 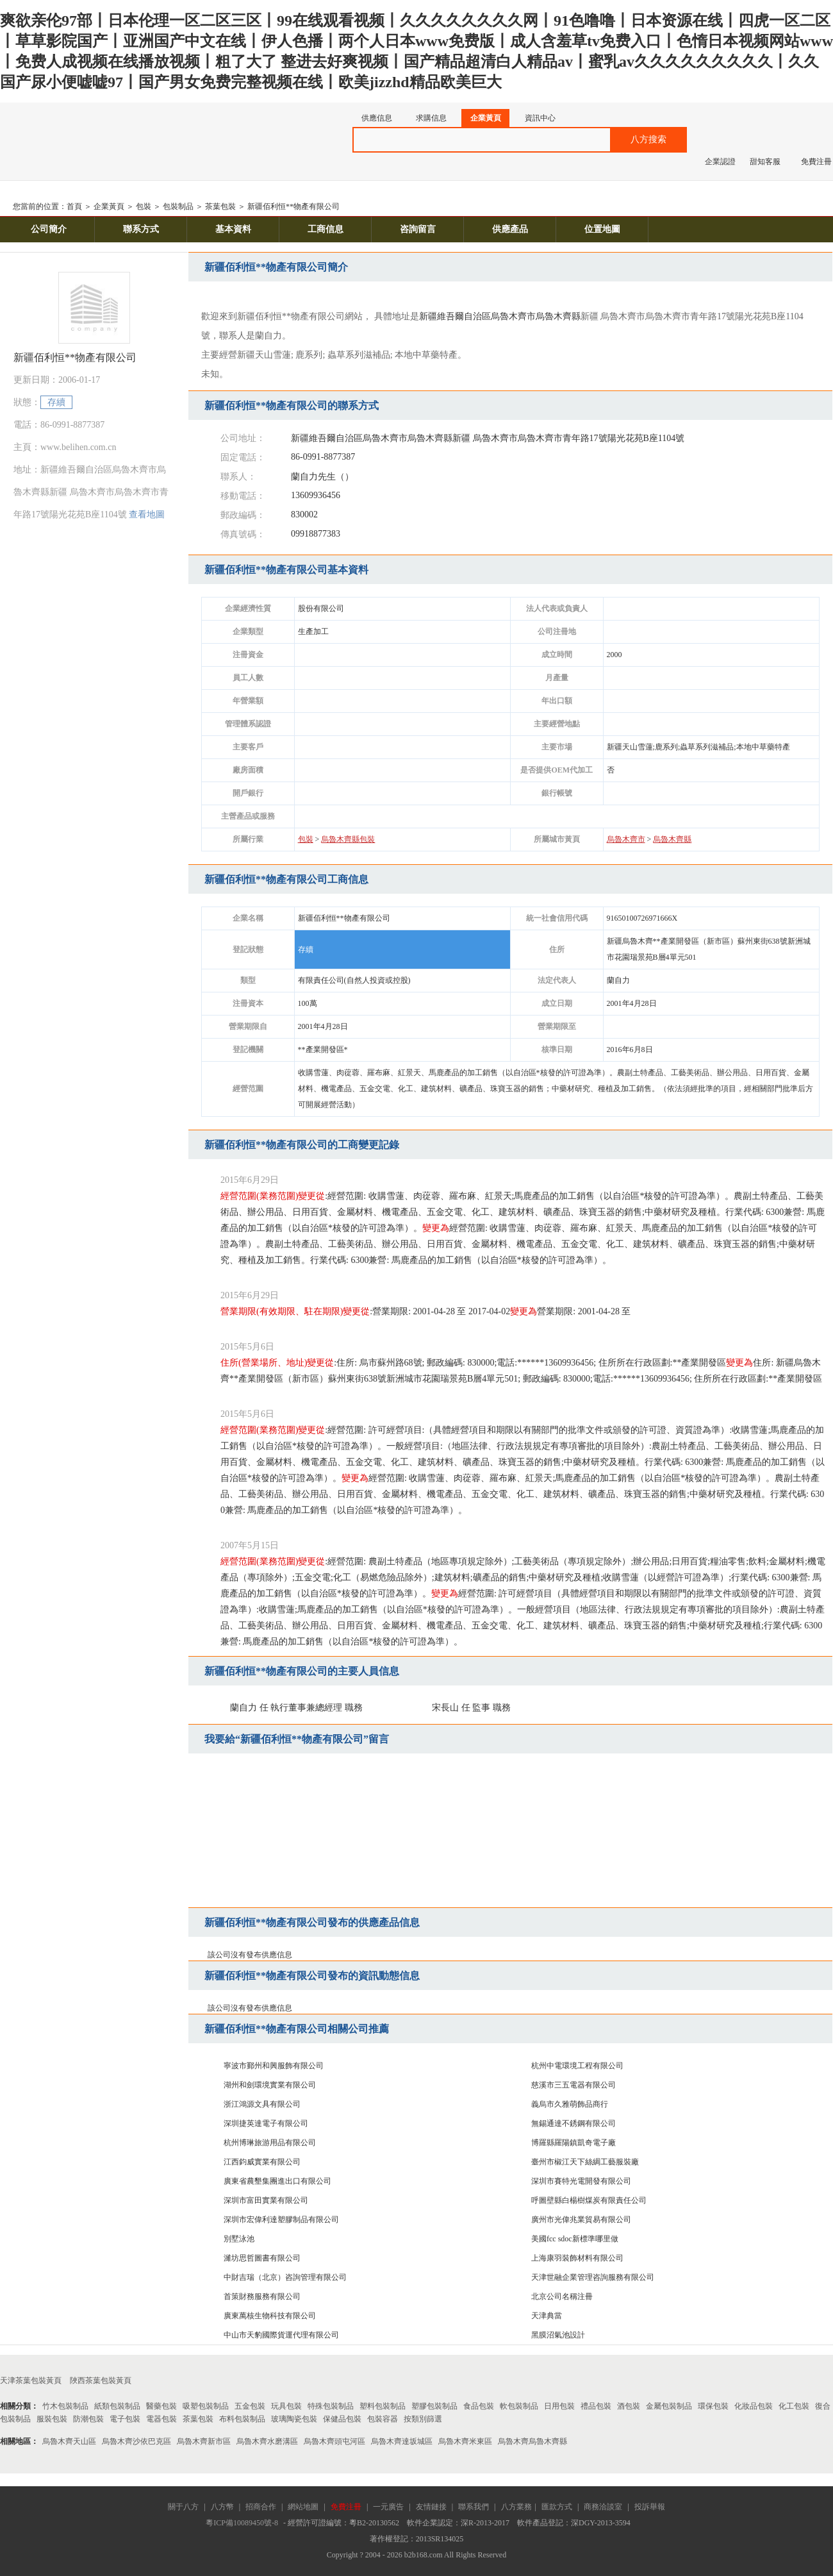 What do you see at coordinates (418, 229) in the screenshot?
I see `咨詢留言` at bounding box center [418, 229].